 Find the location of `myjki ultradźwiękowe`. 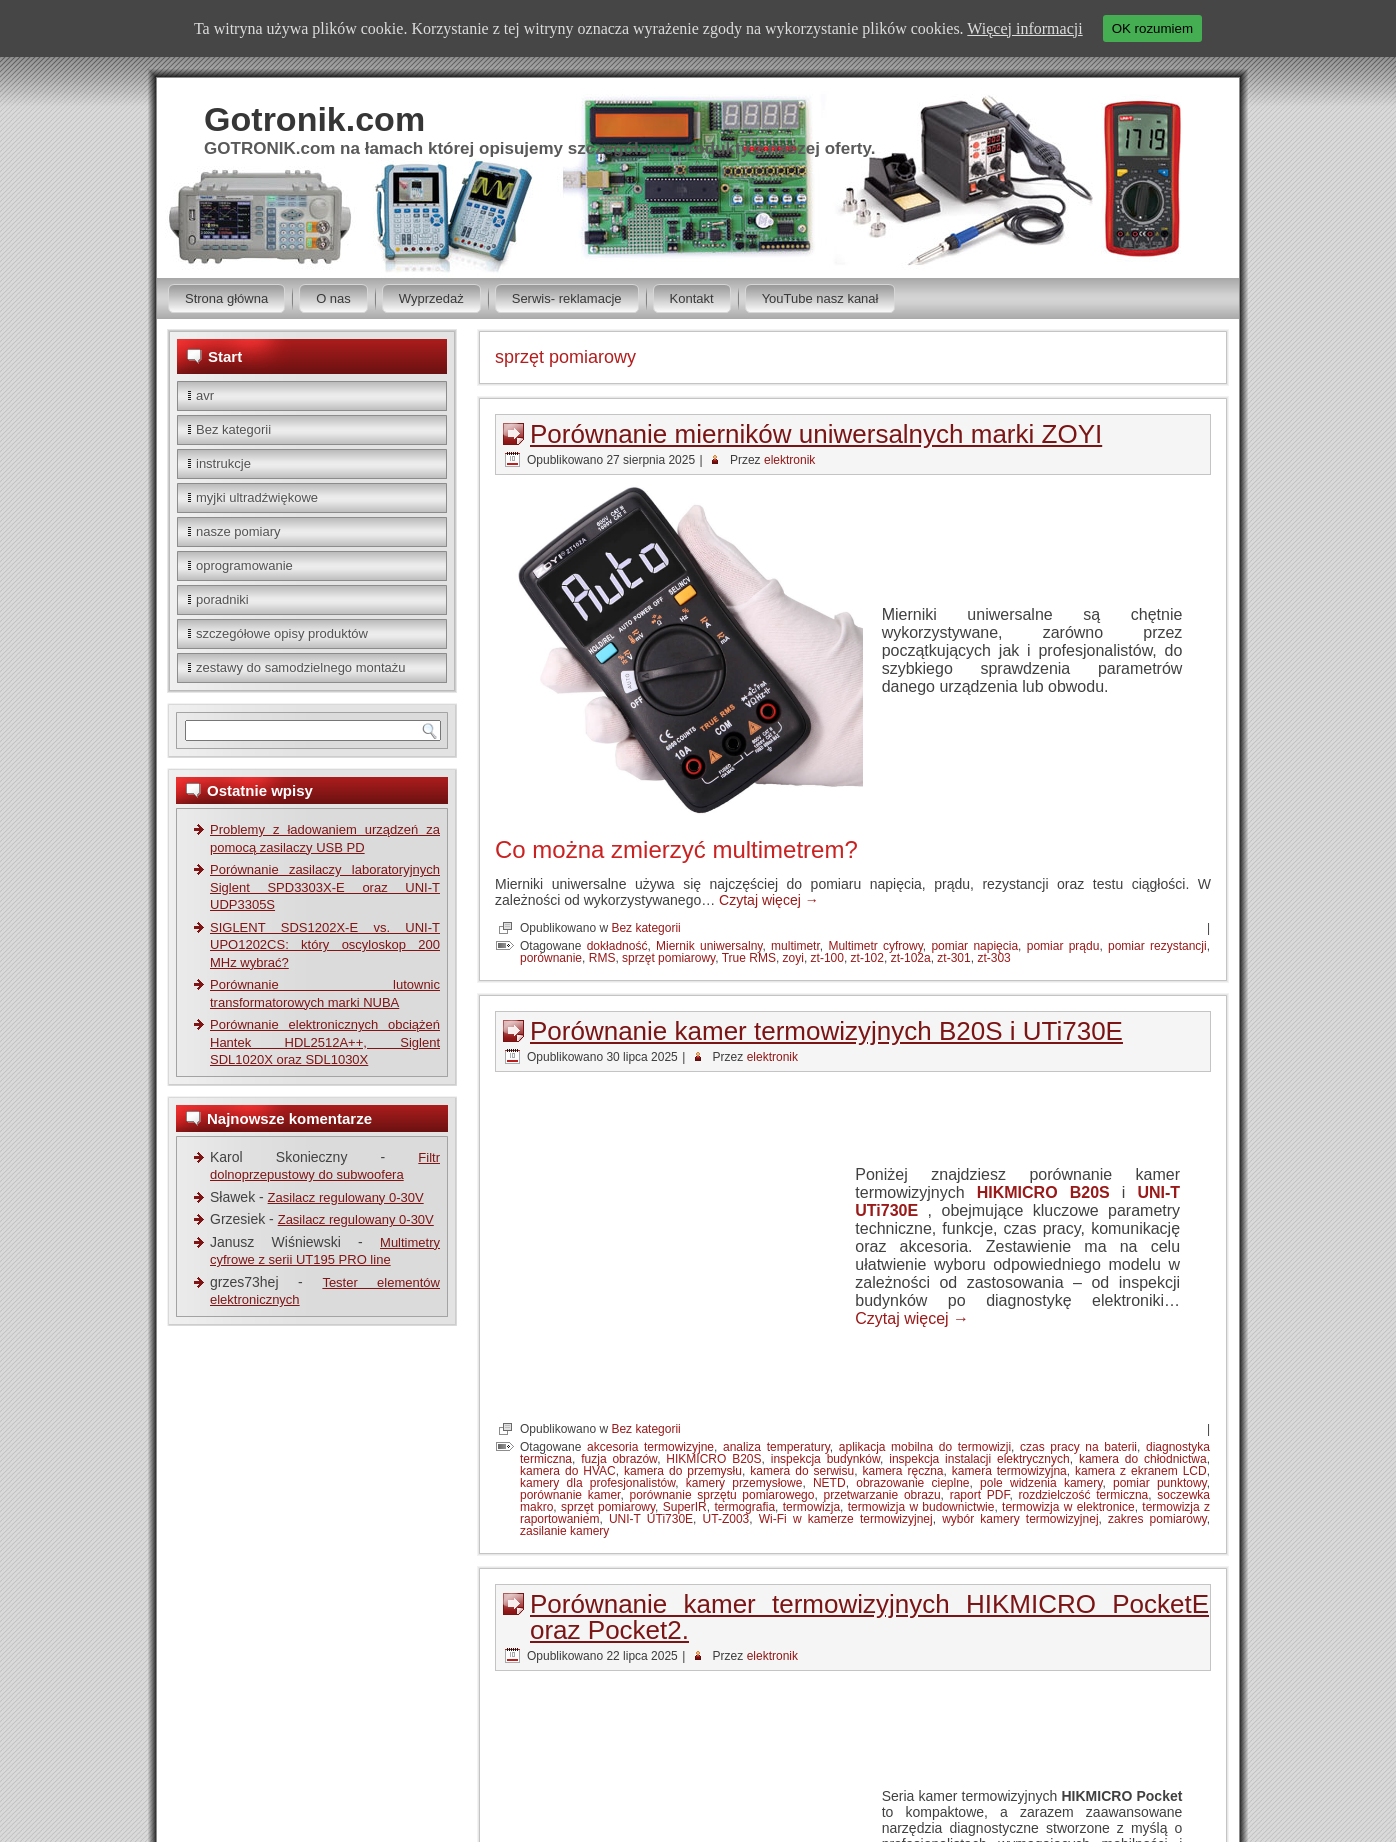

myjki ultradźwiękowe is located at coordinates (257, 497).